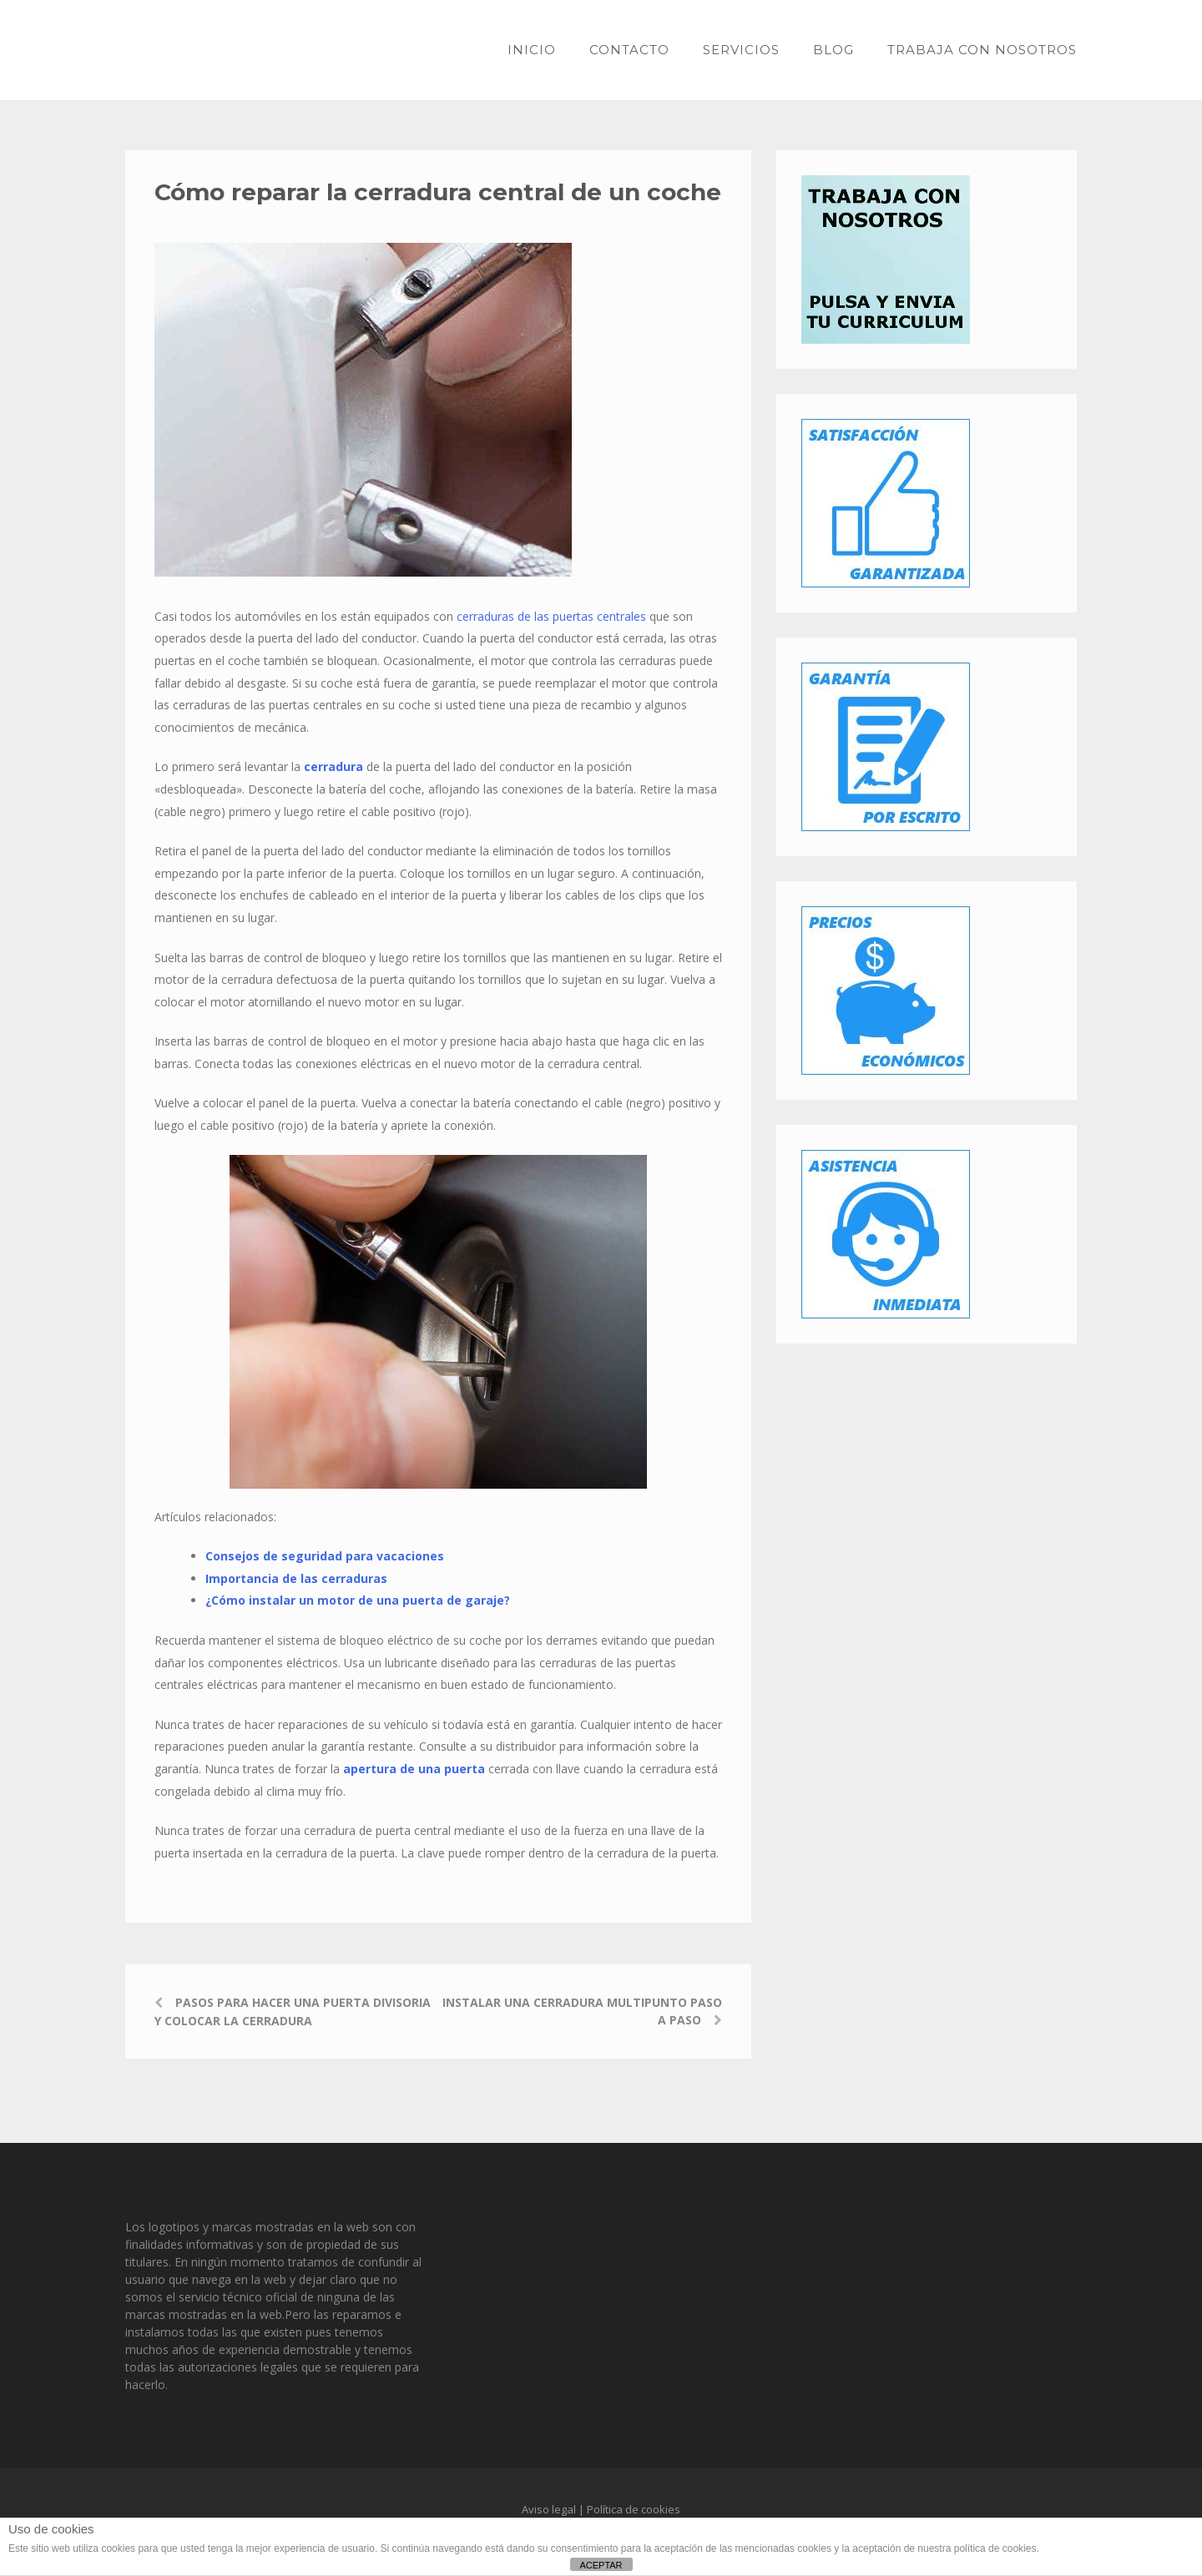 This screenshot has height=2576, width=1202. What do you see at coordinates (324, 1556) in the screenshot?
I see `Consejos de seguridad para vacaciones` at bounding box center [324, 1556].